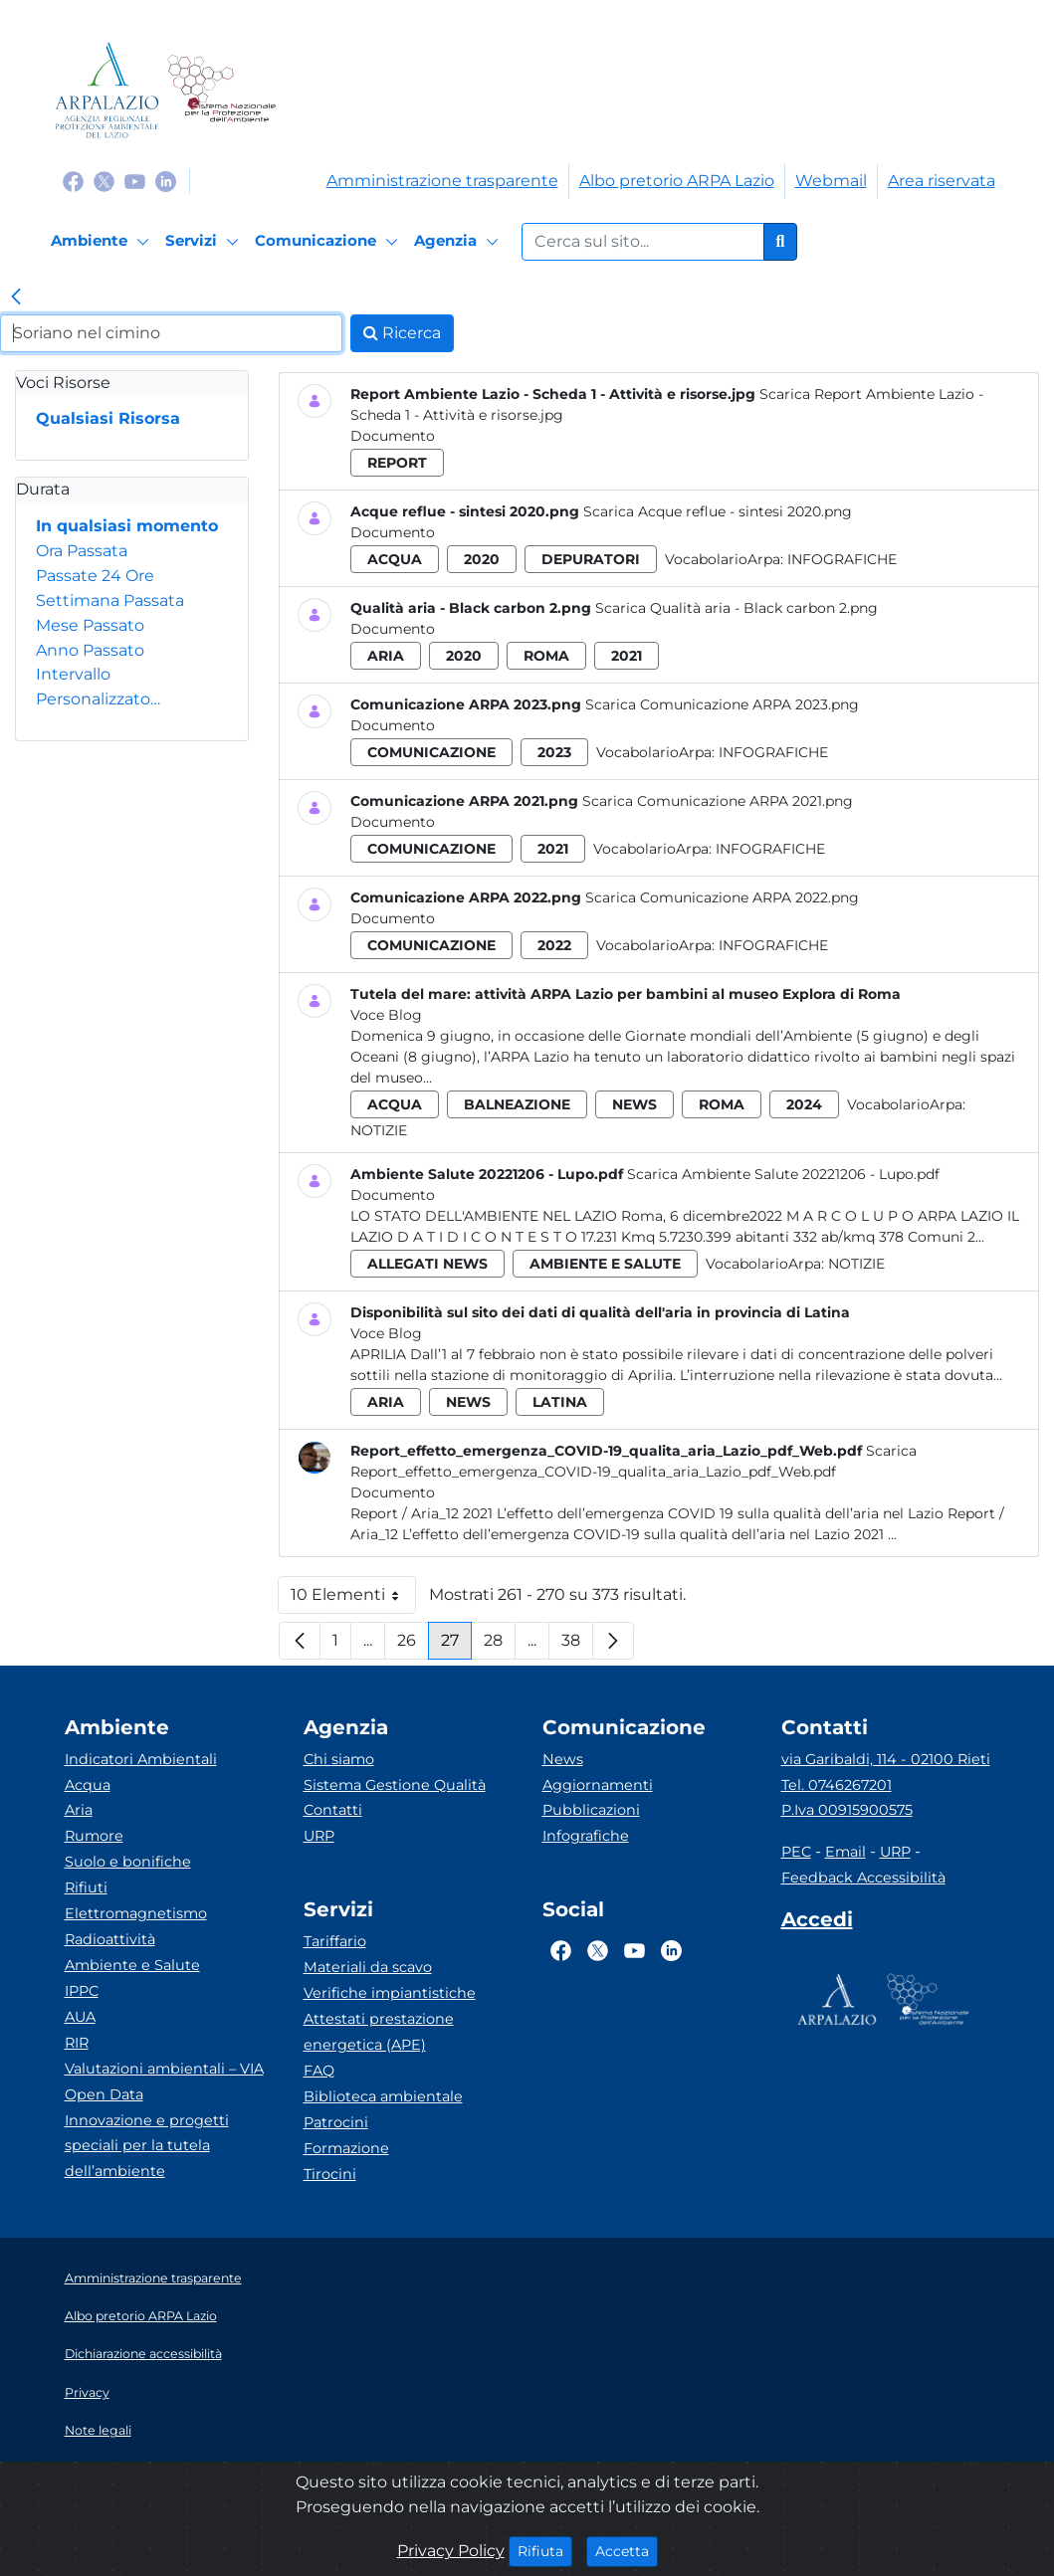 This screenshot has height=2576, width=1054. Describe the element at coordinates (353, 1599) in the screenshot. I see `10 Elementi [button]` at that location.